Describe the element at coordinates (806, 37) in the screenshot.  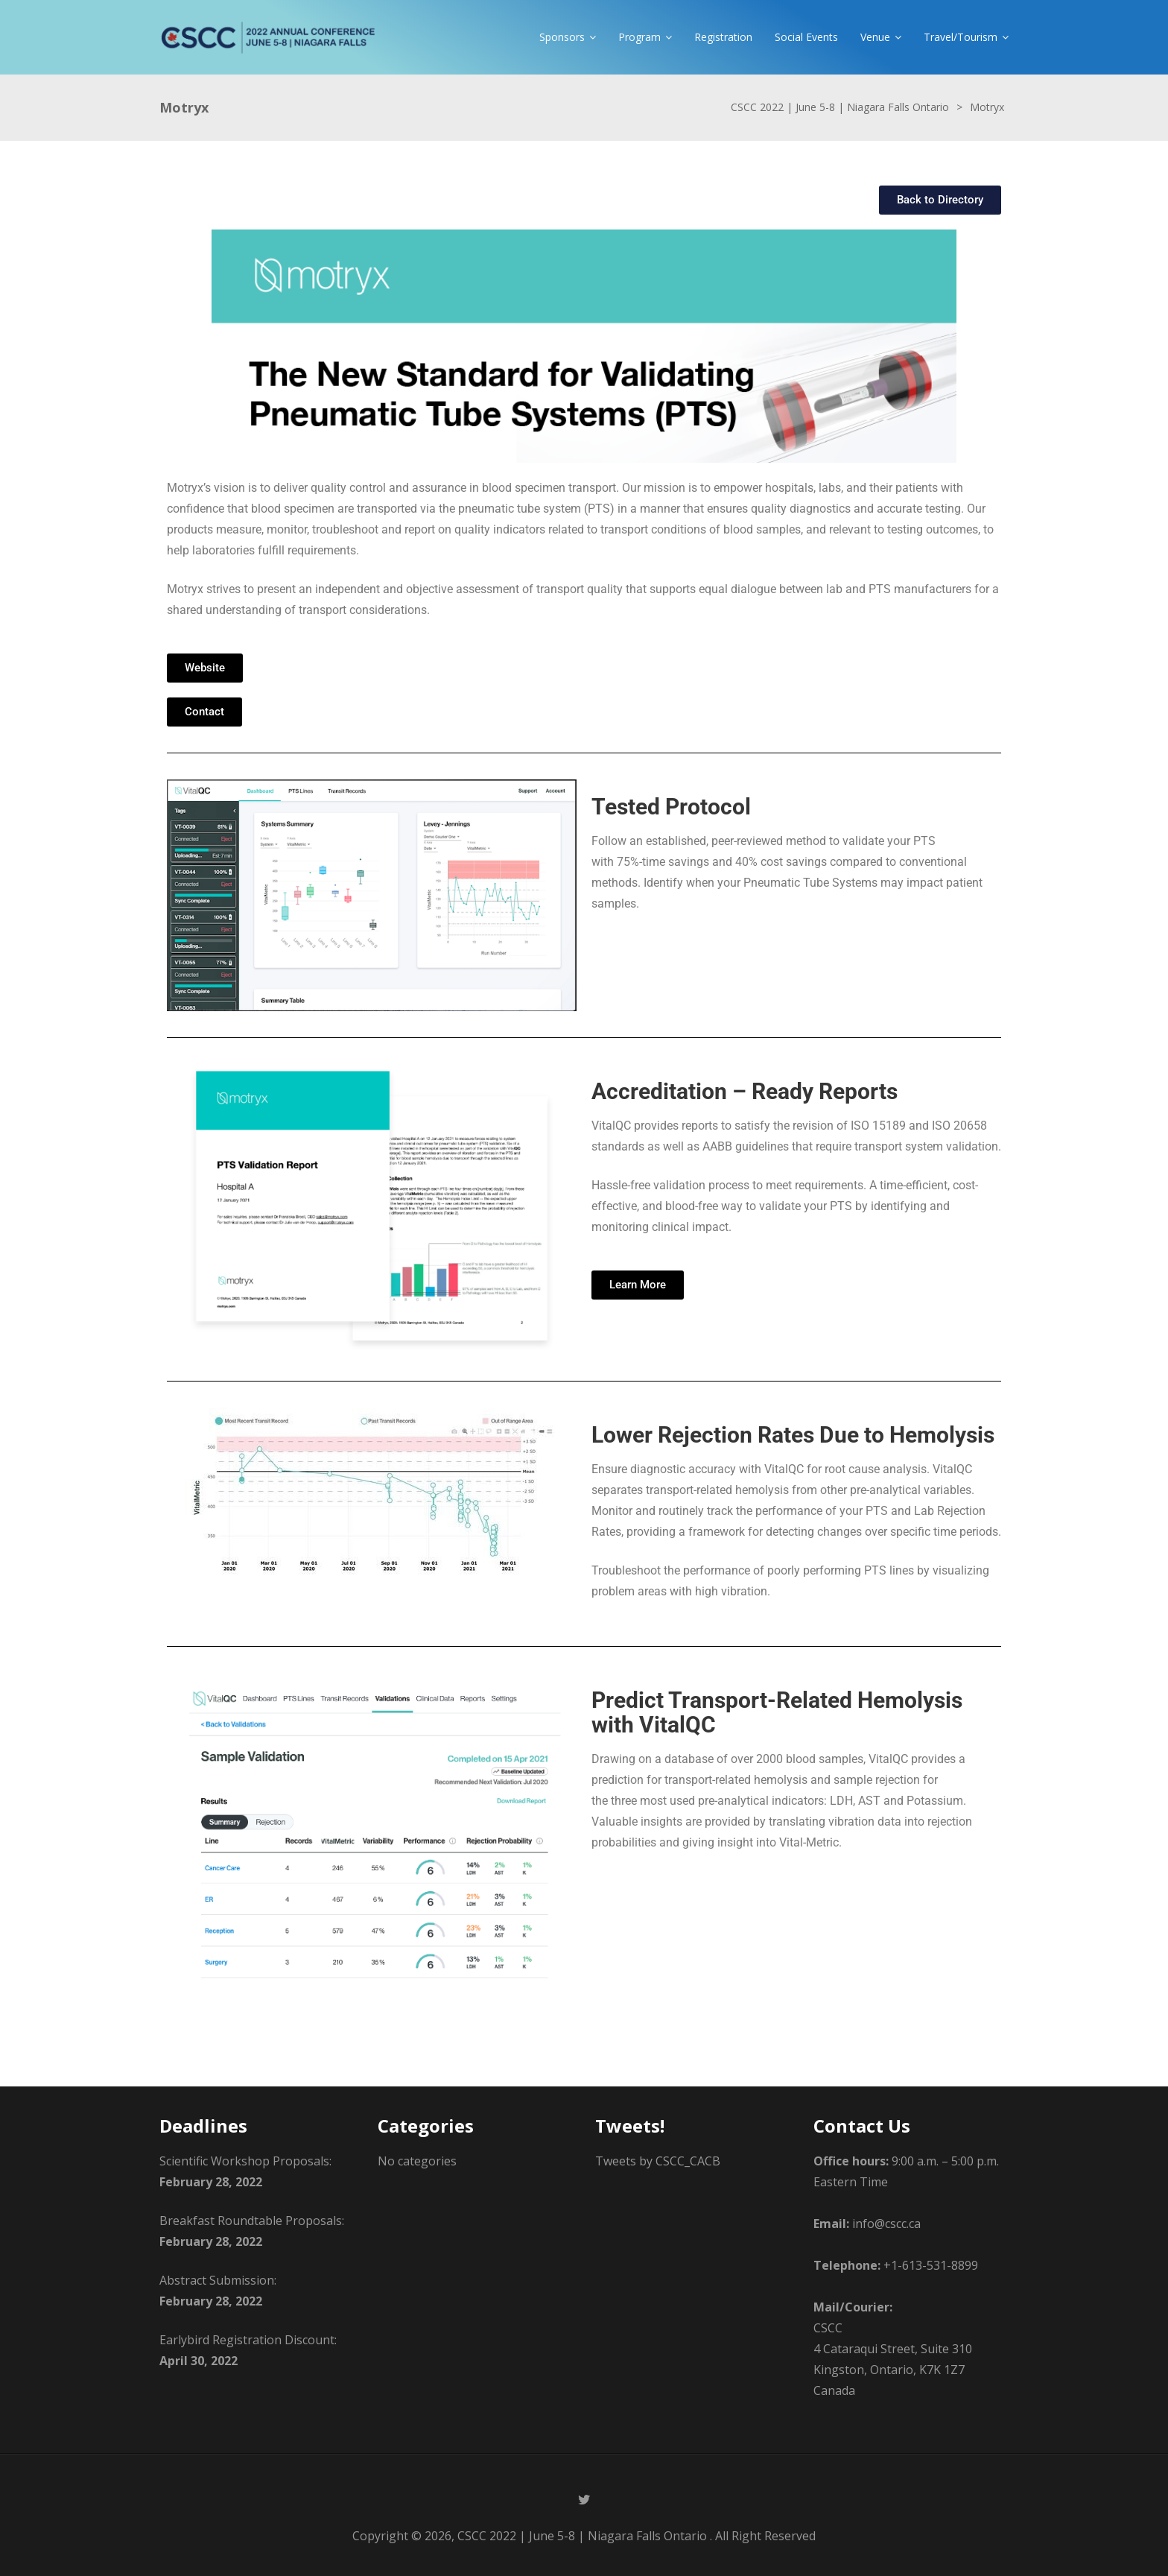
I see `Social Events` at that location.